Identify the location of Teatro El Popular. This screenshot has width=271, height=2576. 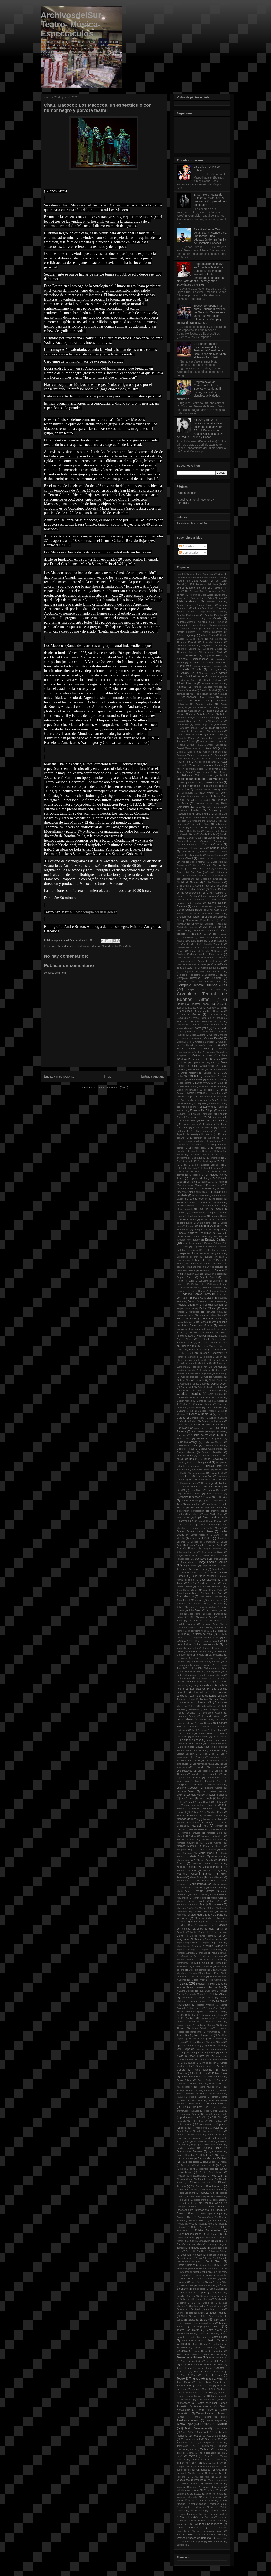
(212, 2375).